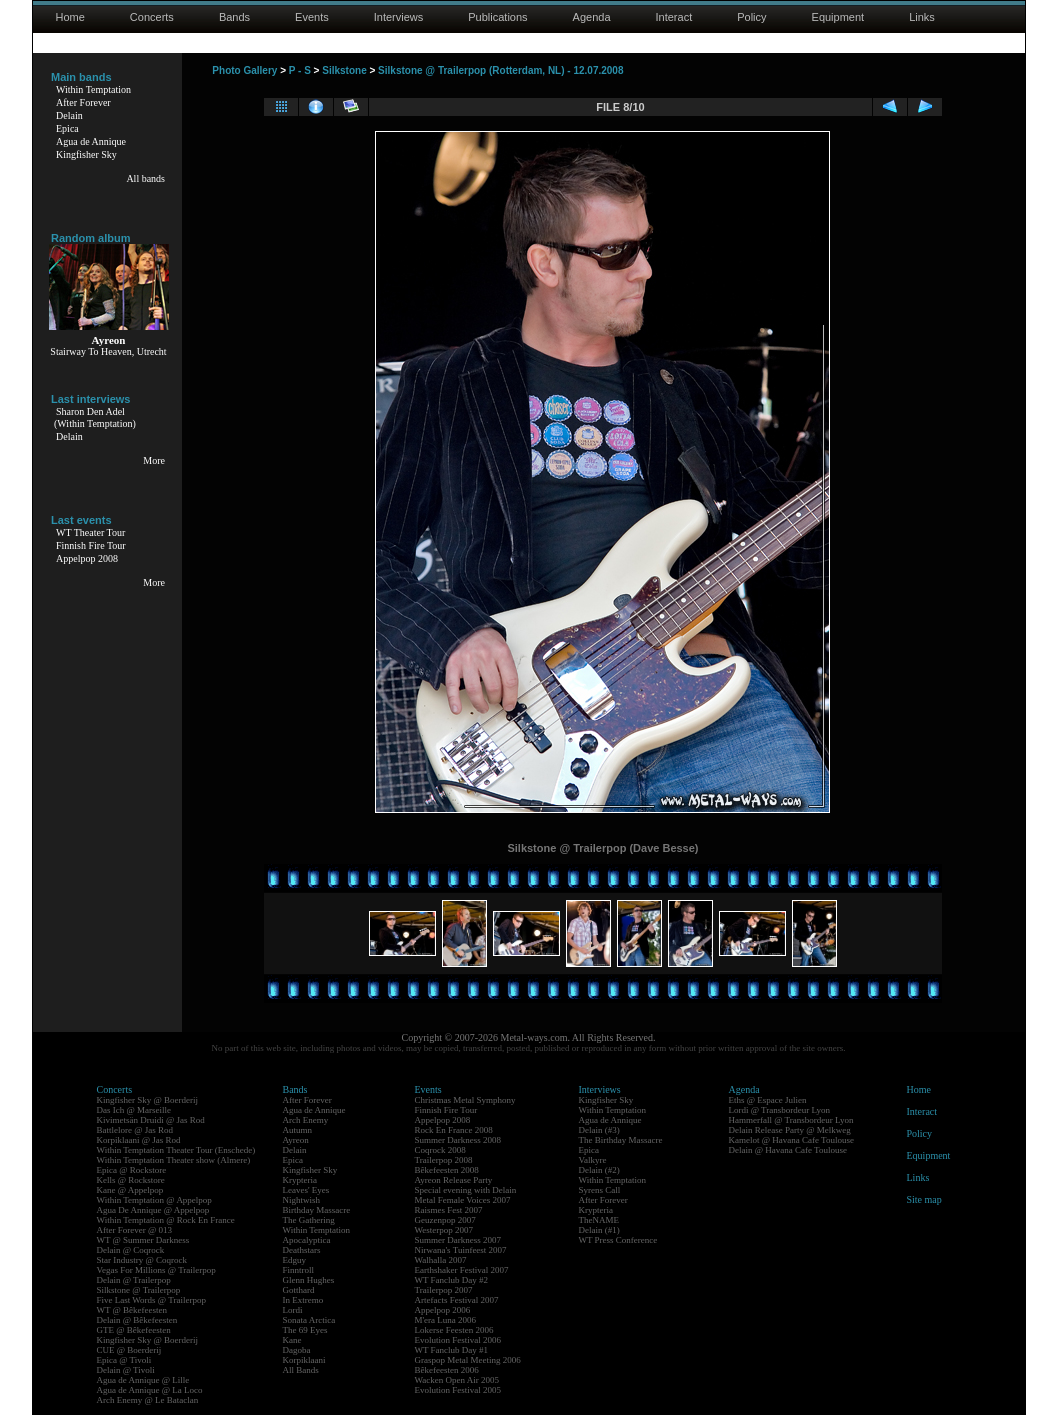 The height and width of the screenshot is (1415, 1057). What do you see at coordinates (150, 1390) in the screenshot?
I see `Agua de Annique @ La Loco` at bounding box center [150, 1390].